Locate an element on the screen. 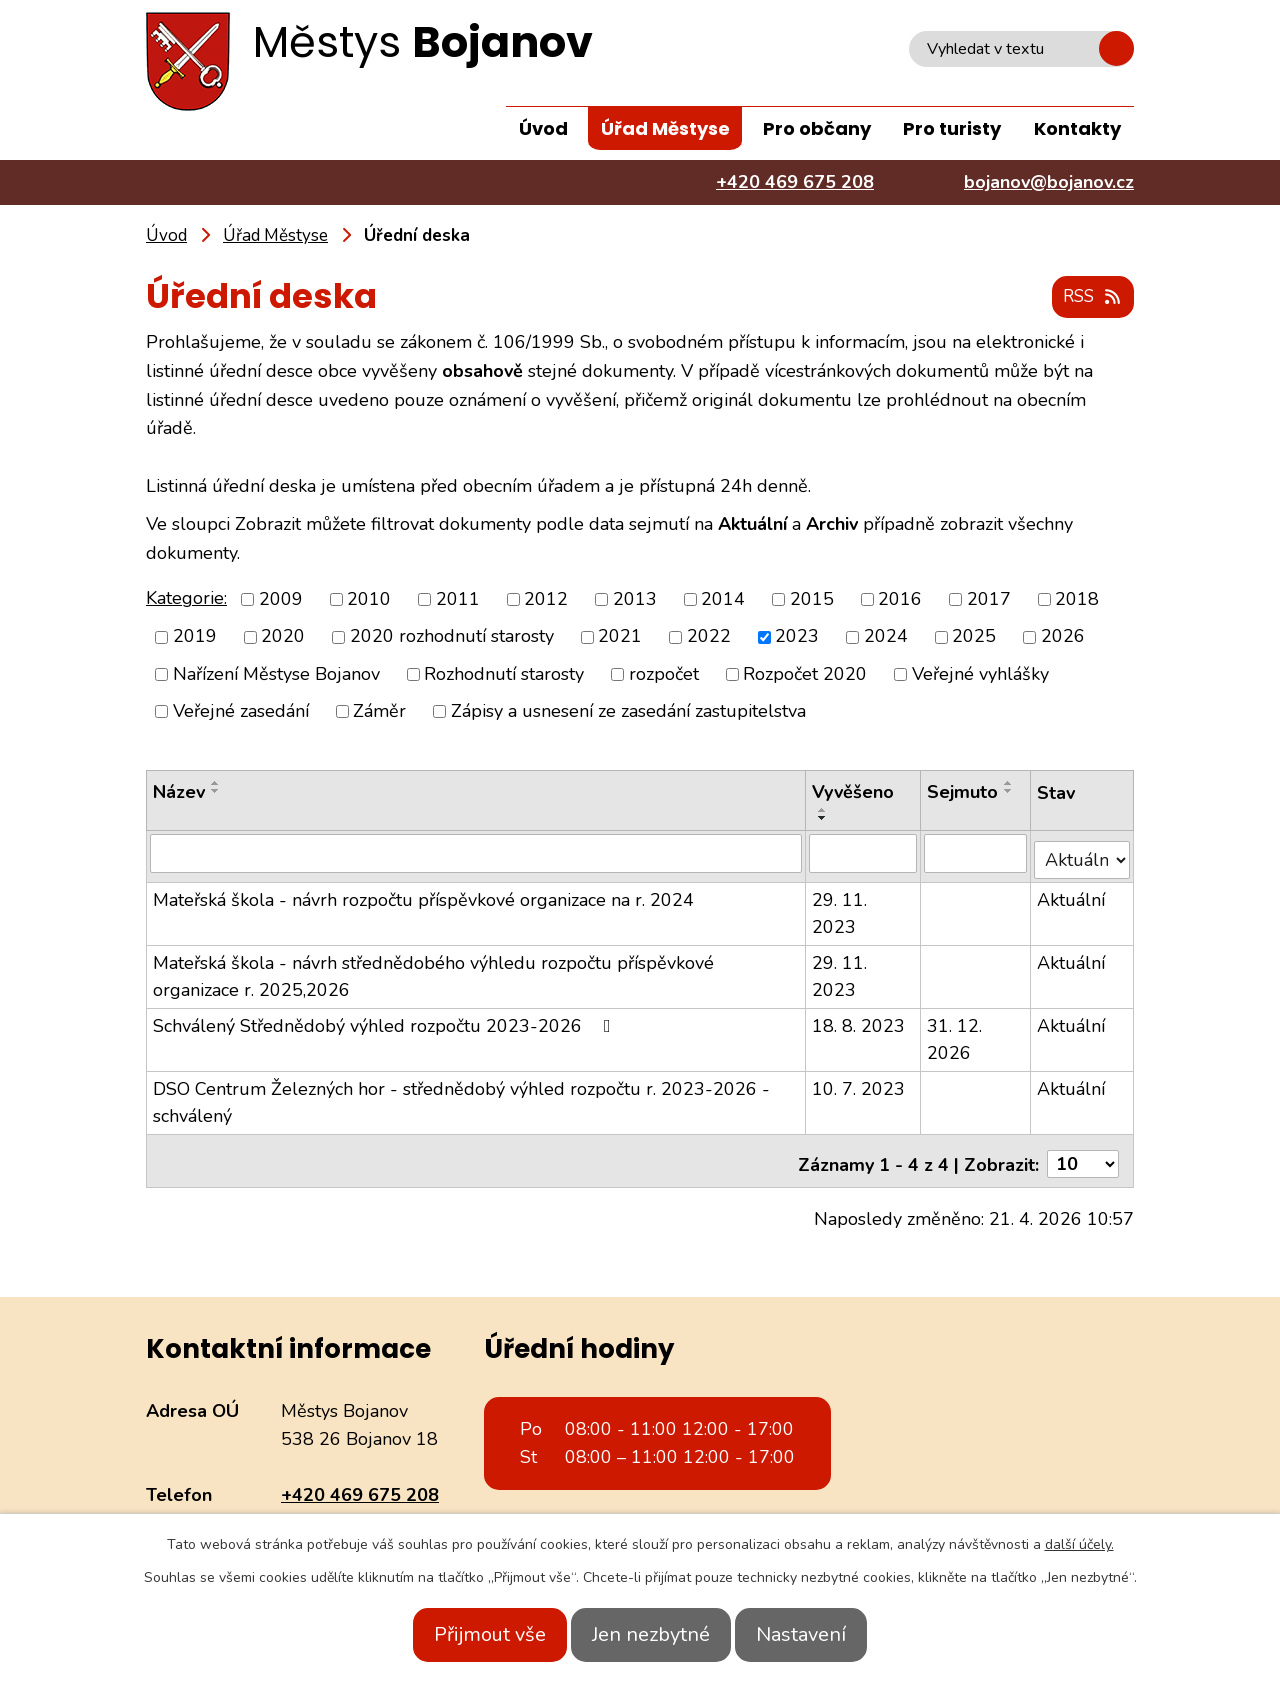  2018 is located at coordinates (1077, 600).